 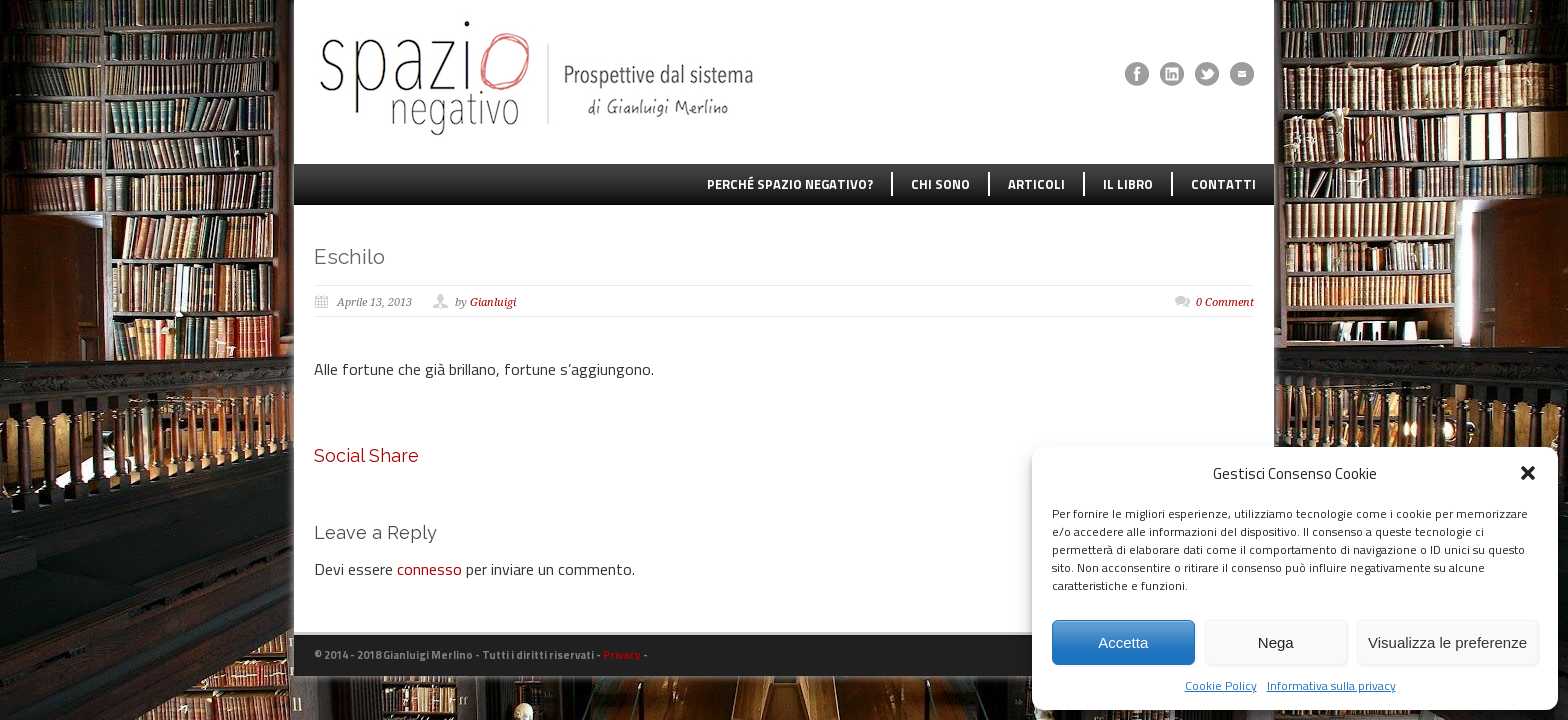 What do you see at coordinates (622, 655) in the screenshot?
I see `Privacy` at bounding box center [622, 655].